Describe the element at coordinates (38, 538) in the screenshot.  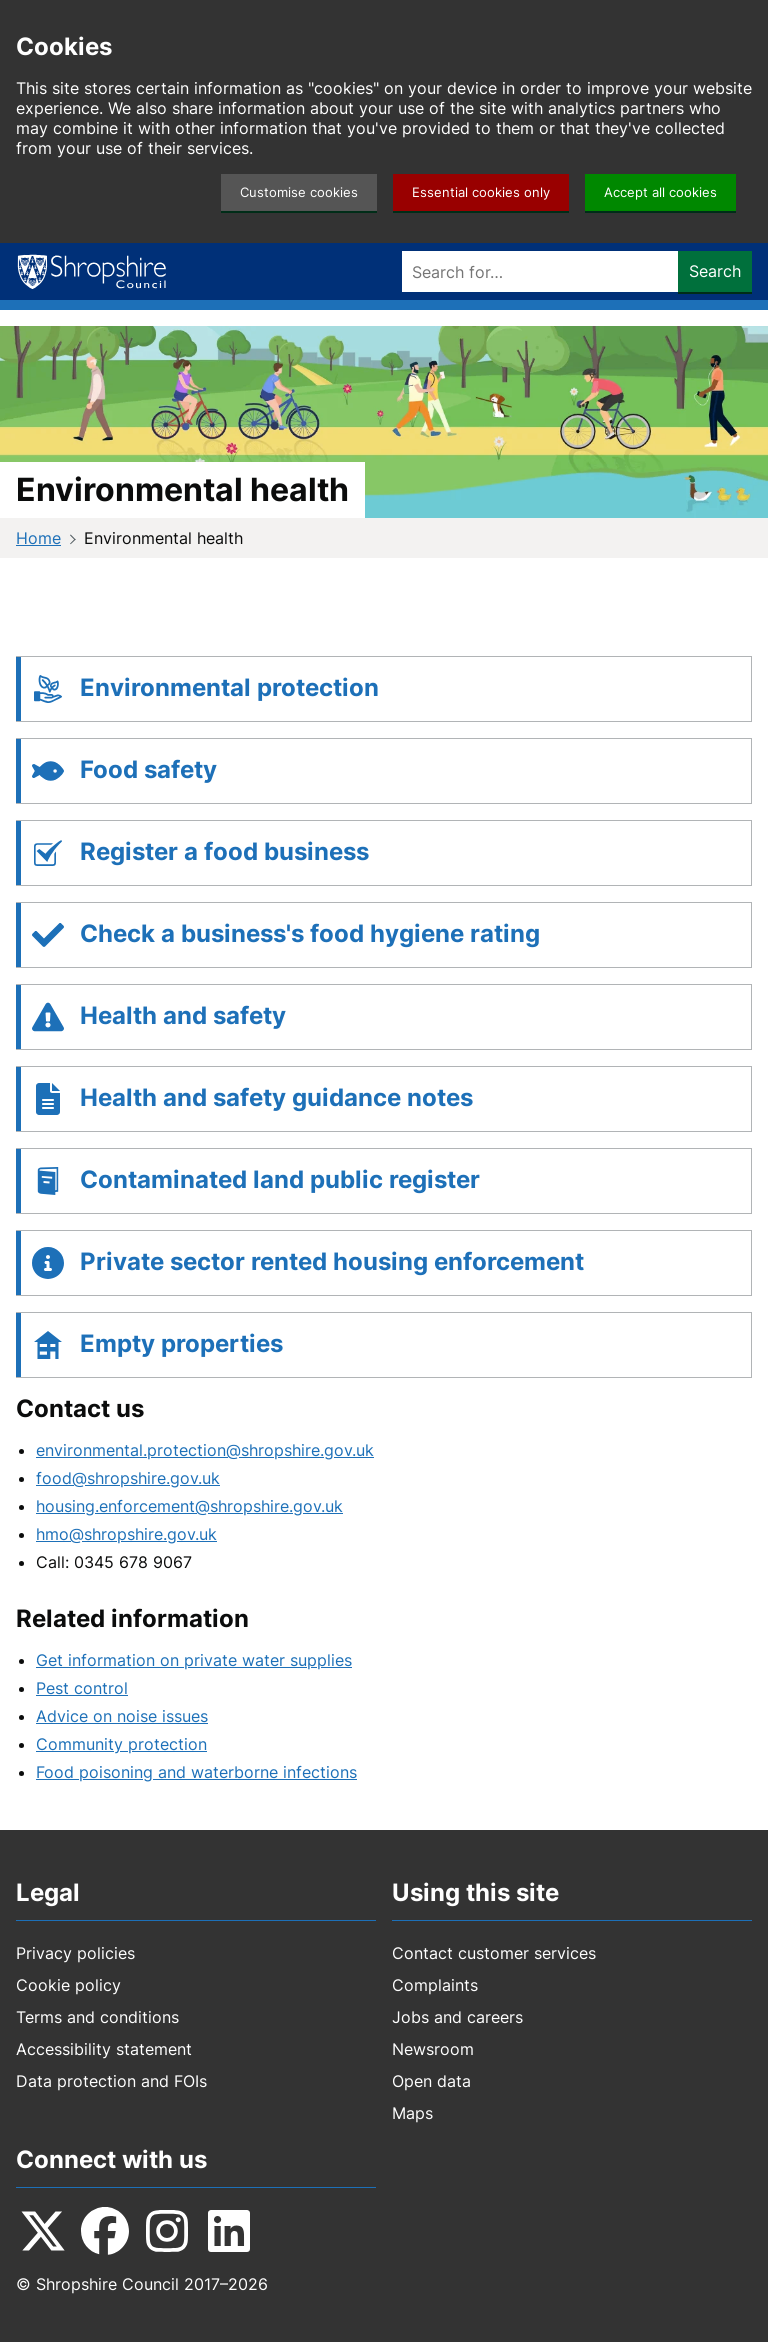
I see `Home` at that location.